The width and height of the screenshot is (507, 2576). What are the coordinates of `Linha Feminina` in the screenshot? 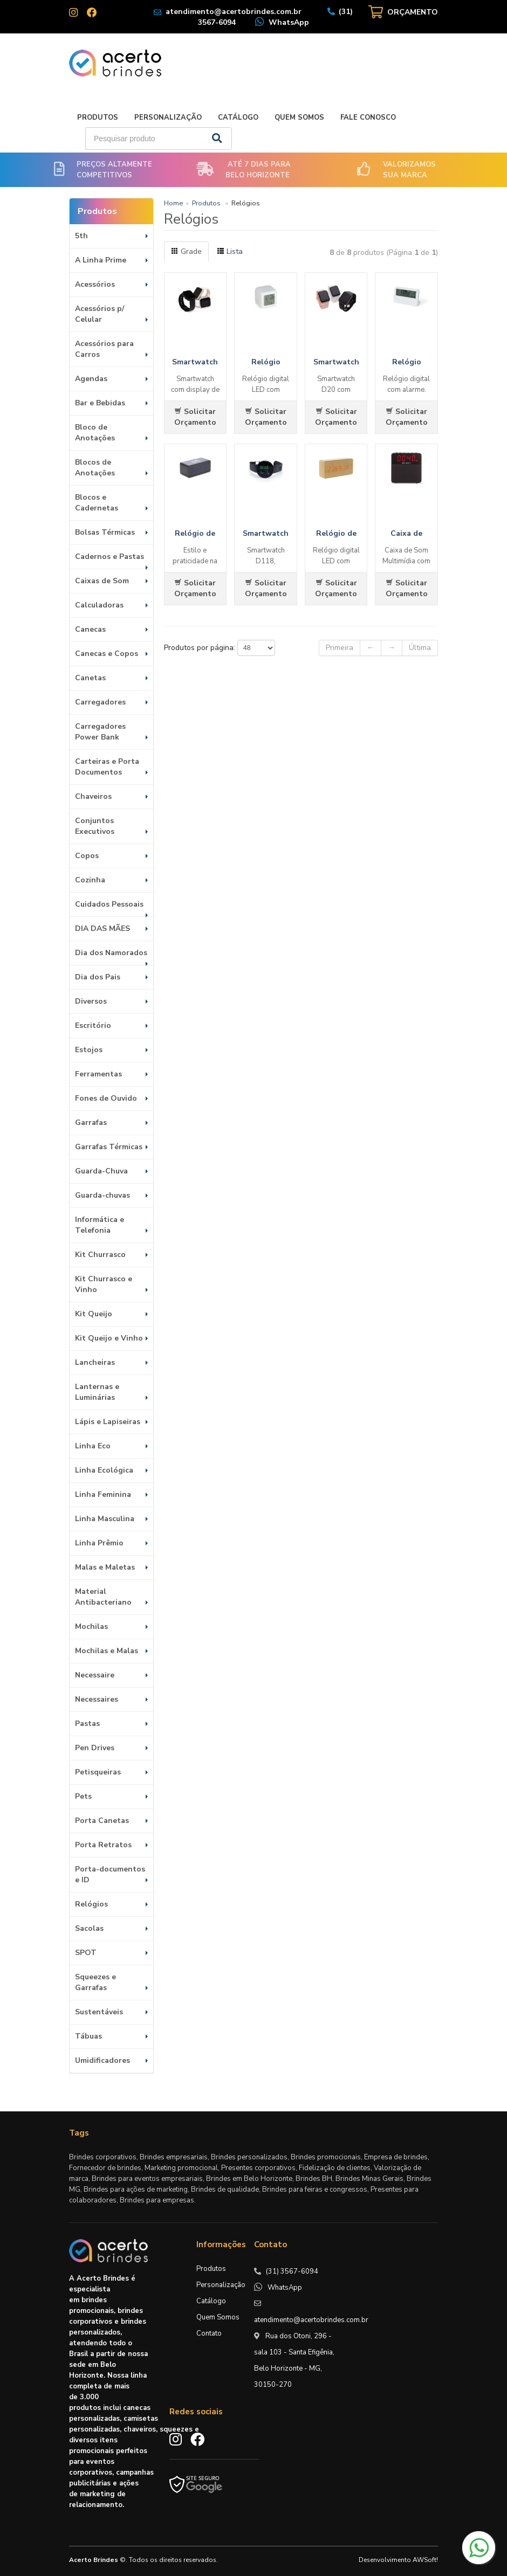 It's located at (103, 1494).